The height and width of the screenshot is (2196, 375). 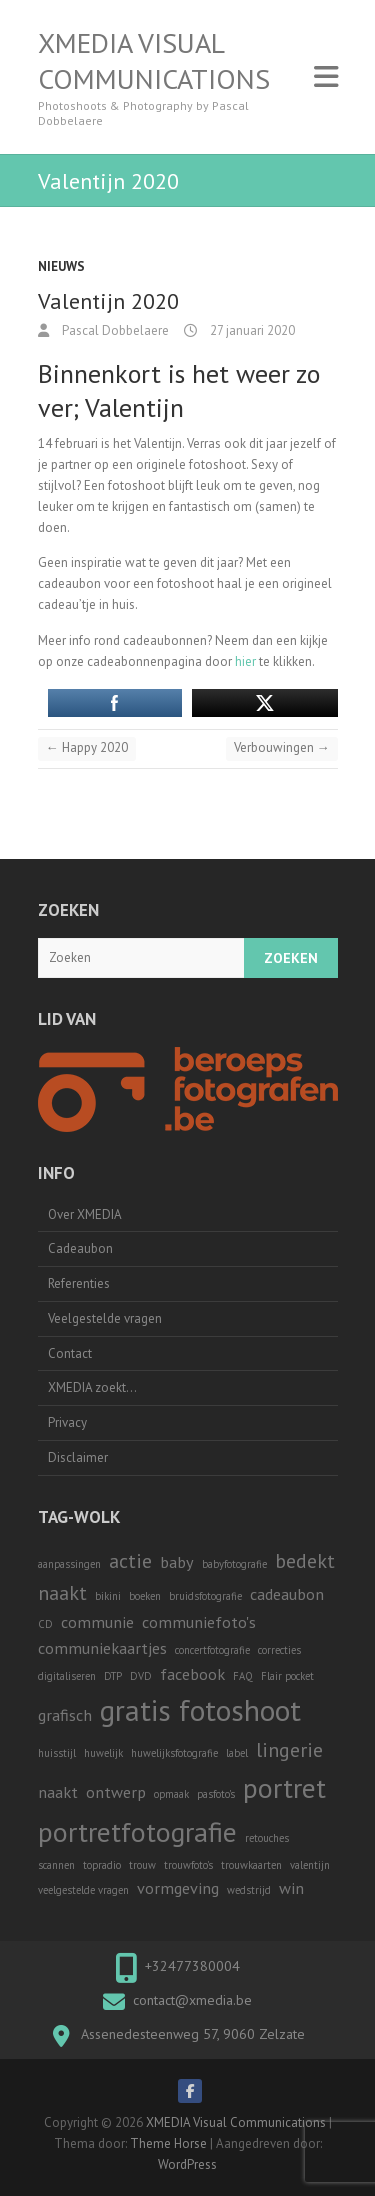 What do you see at coordinates (267, 1838) in the screenshot?
I see `retouches [retouches (1 item)]` at bounding box center [267, 1838].